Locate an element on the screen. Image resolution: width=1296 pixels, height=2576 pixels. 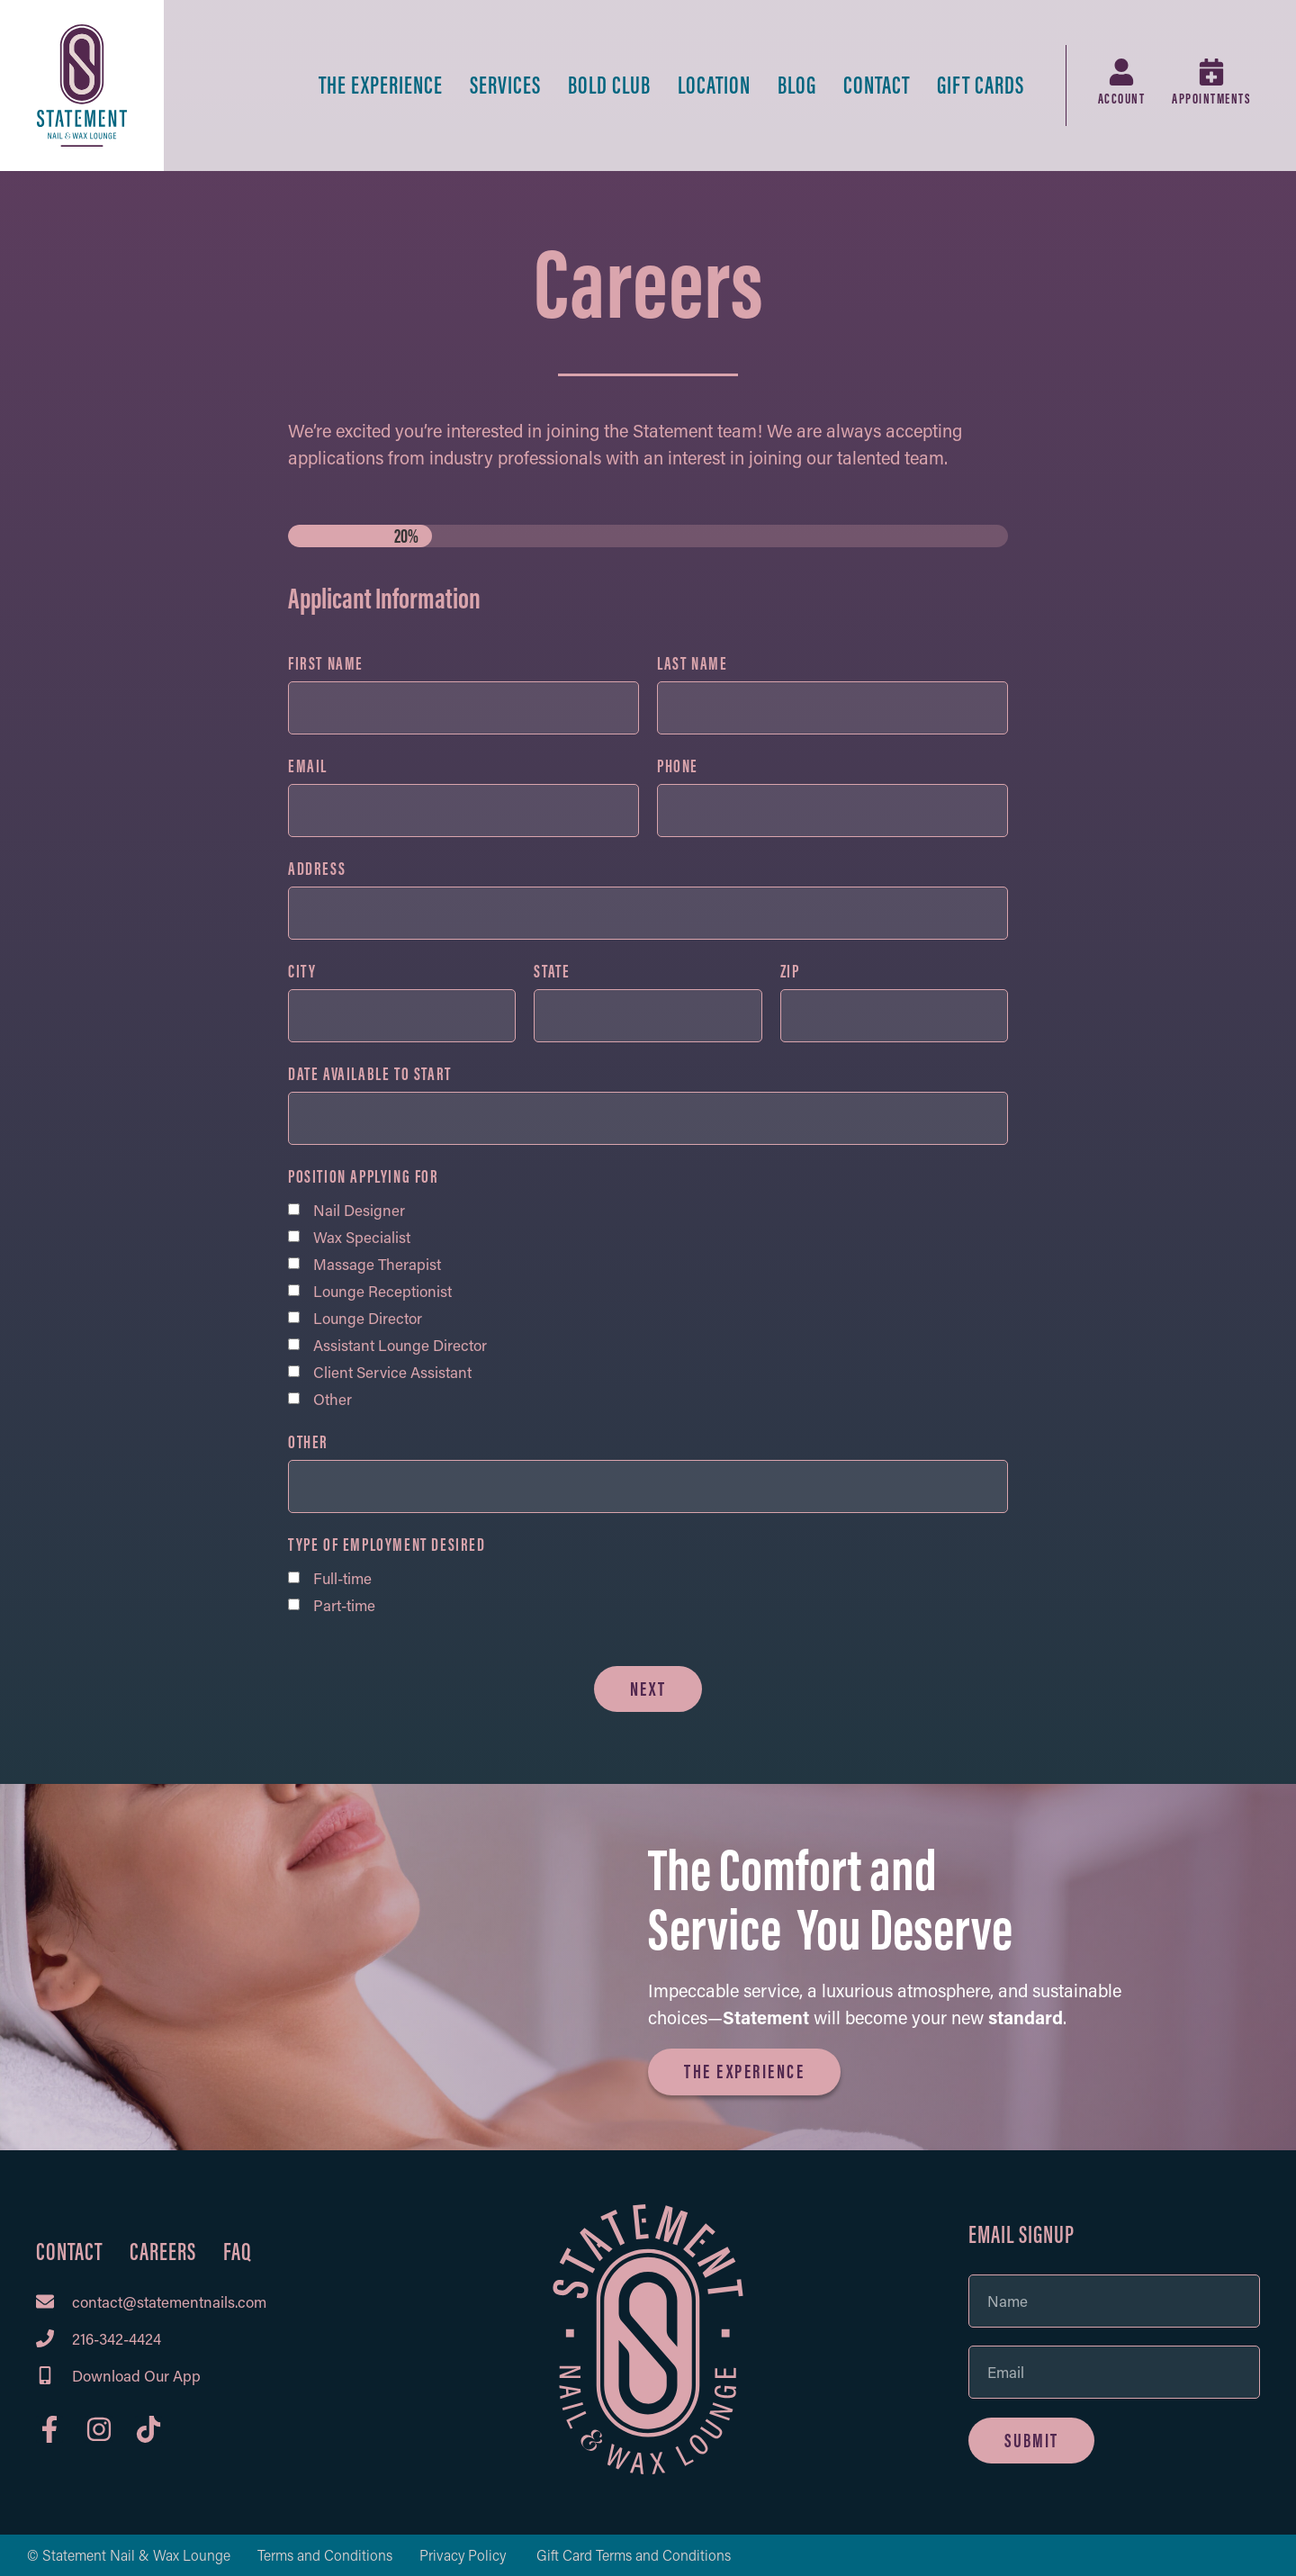
Part-time is located at coordinates (344, 1605).